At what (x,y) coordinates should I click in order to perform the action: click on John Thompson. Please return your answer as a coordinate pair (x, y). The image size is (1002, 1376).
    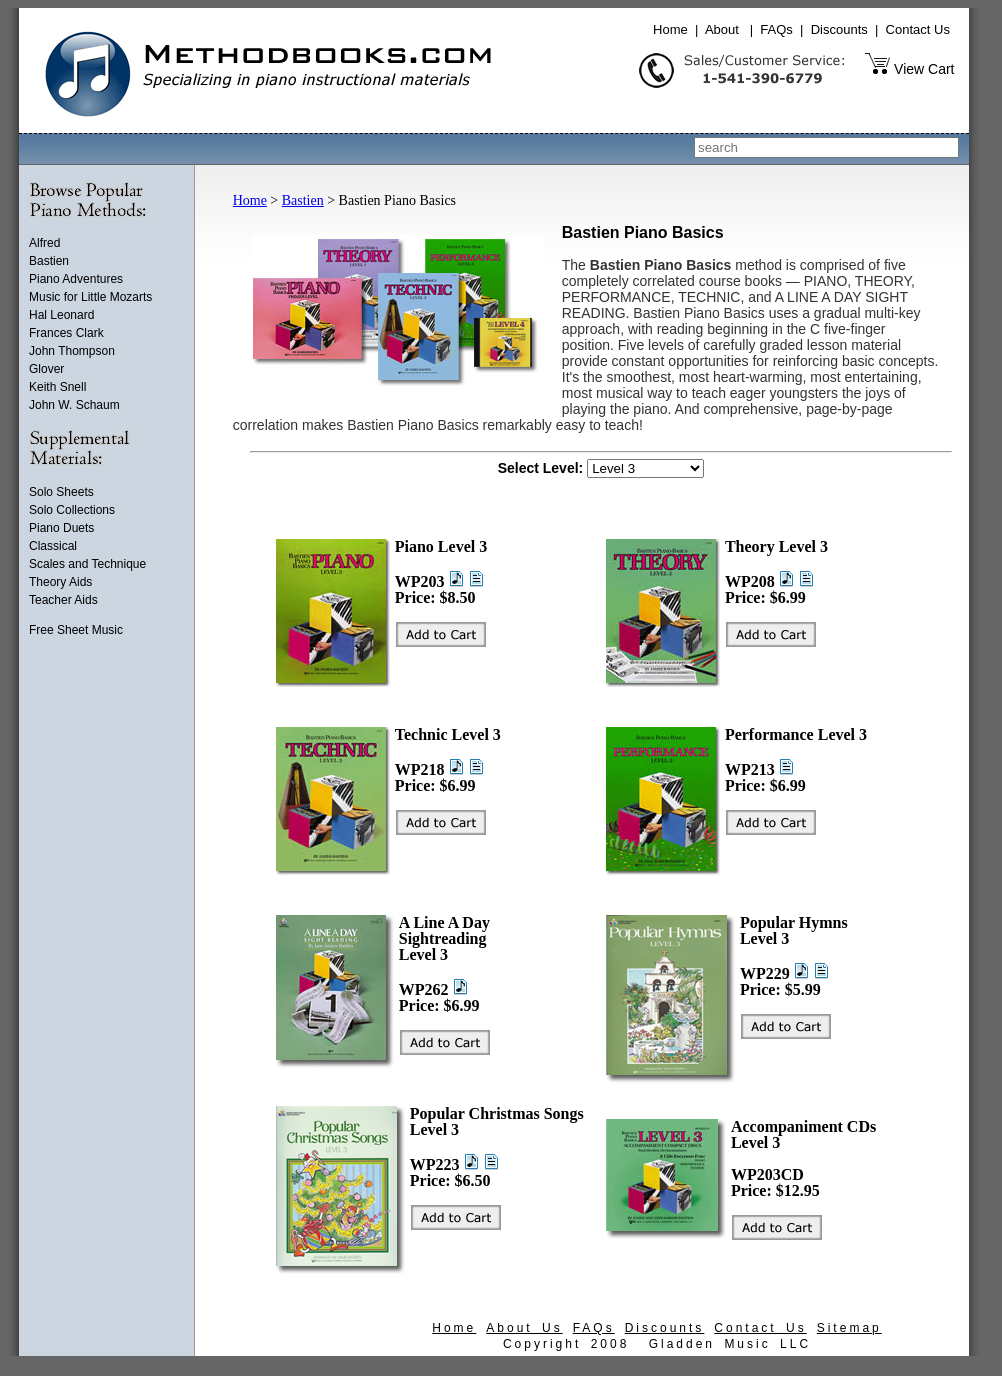
    Looking at the image, I should click on (72, 351).